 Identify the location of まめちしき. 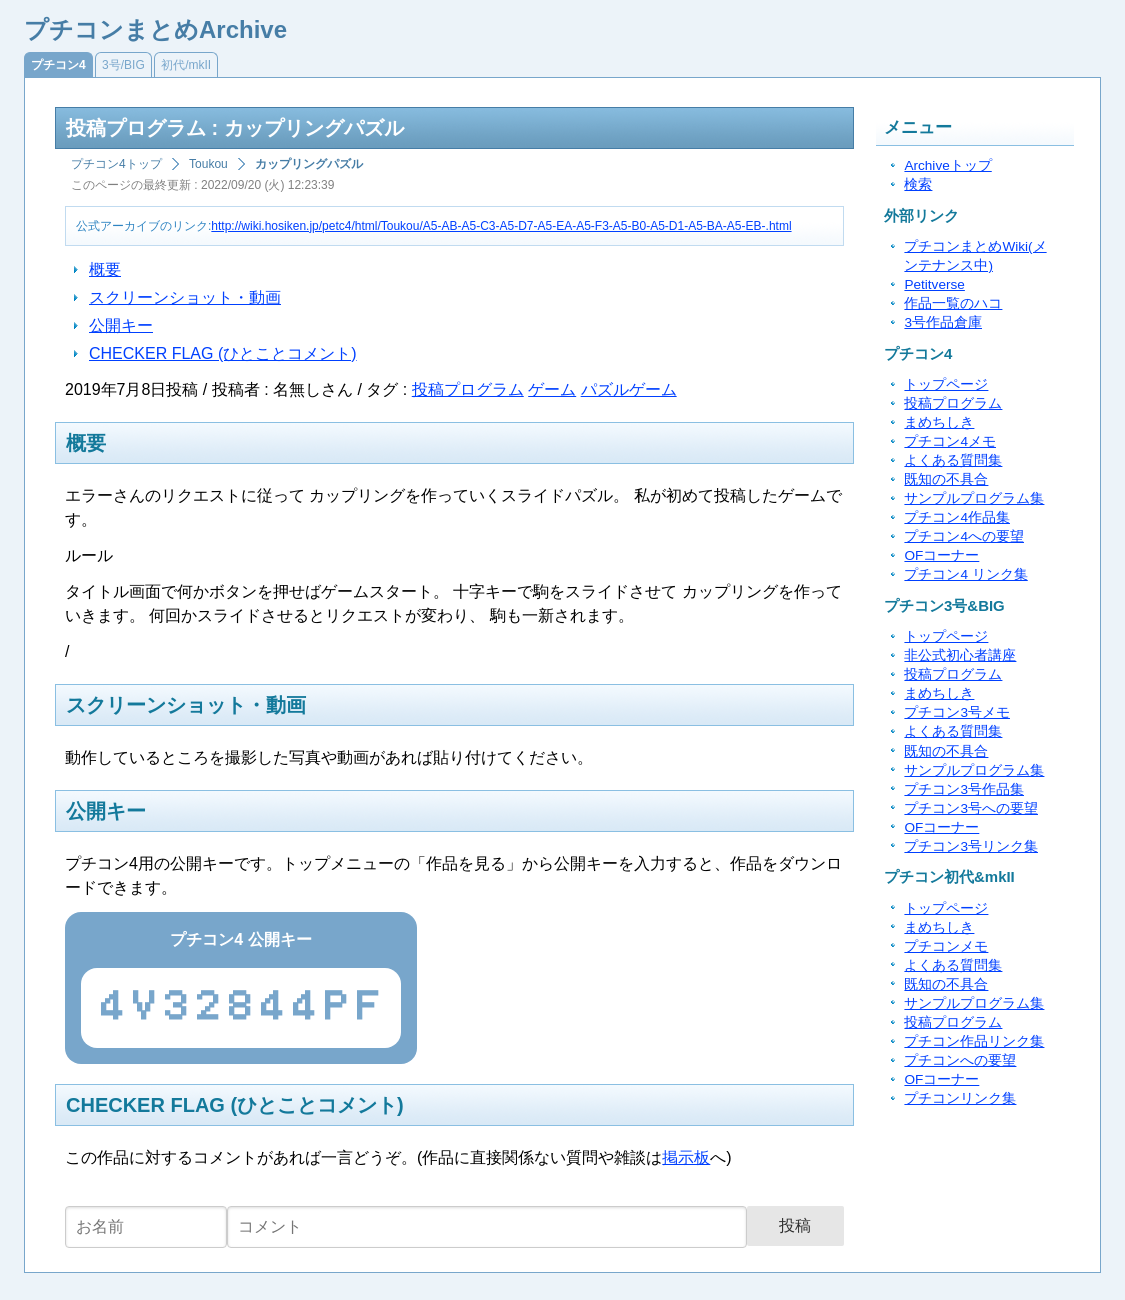
(939, 422).